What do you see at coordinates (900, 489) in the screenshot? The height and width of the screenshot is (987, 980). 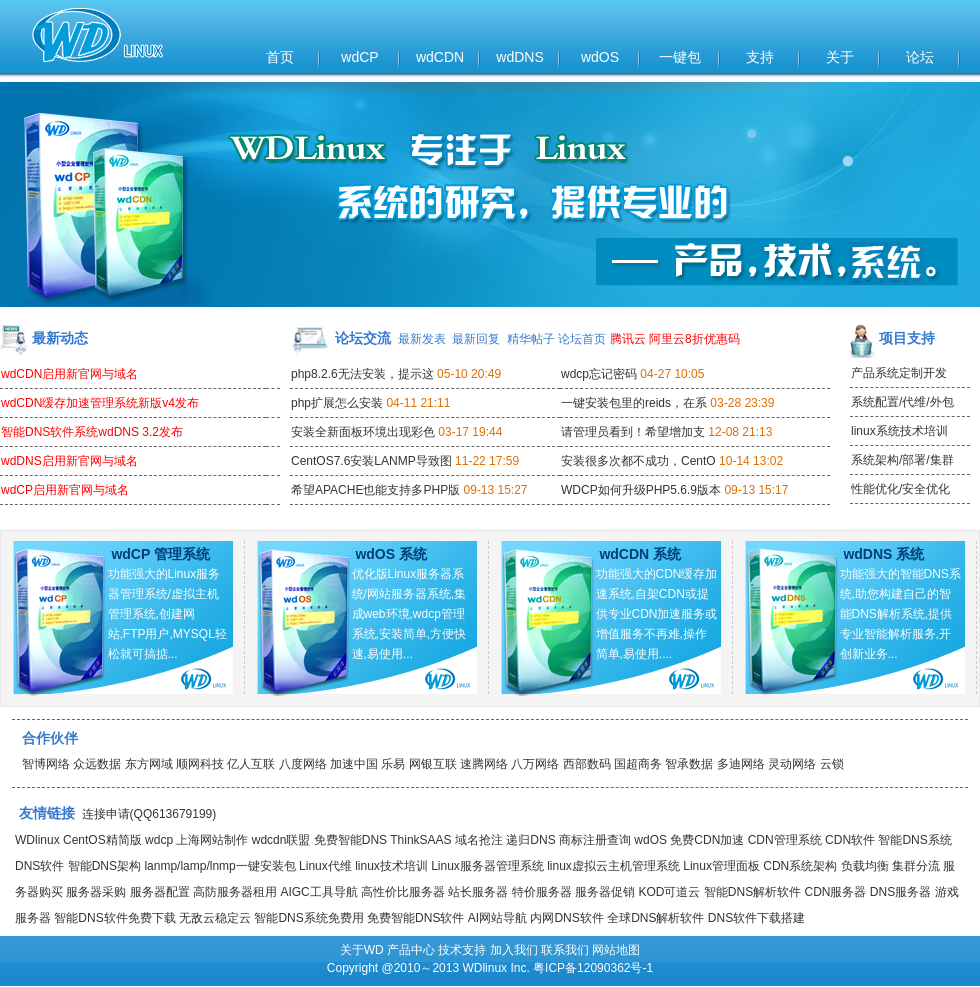 I see `性能优化/安全优化` at bounding box center [900, 489].